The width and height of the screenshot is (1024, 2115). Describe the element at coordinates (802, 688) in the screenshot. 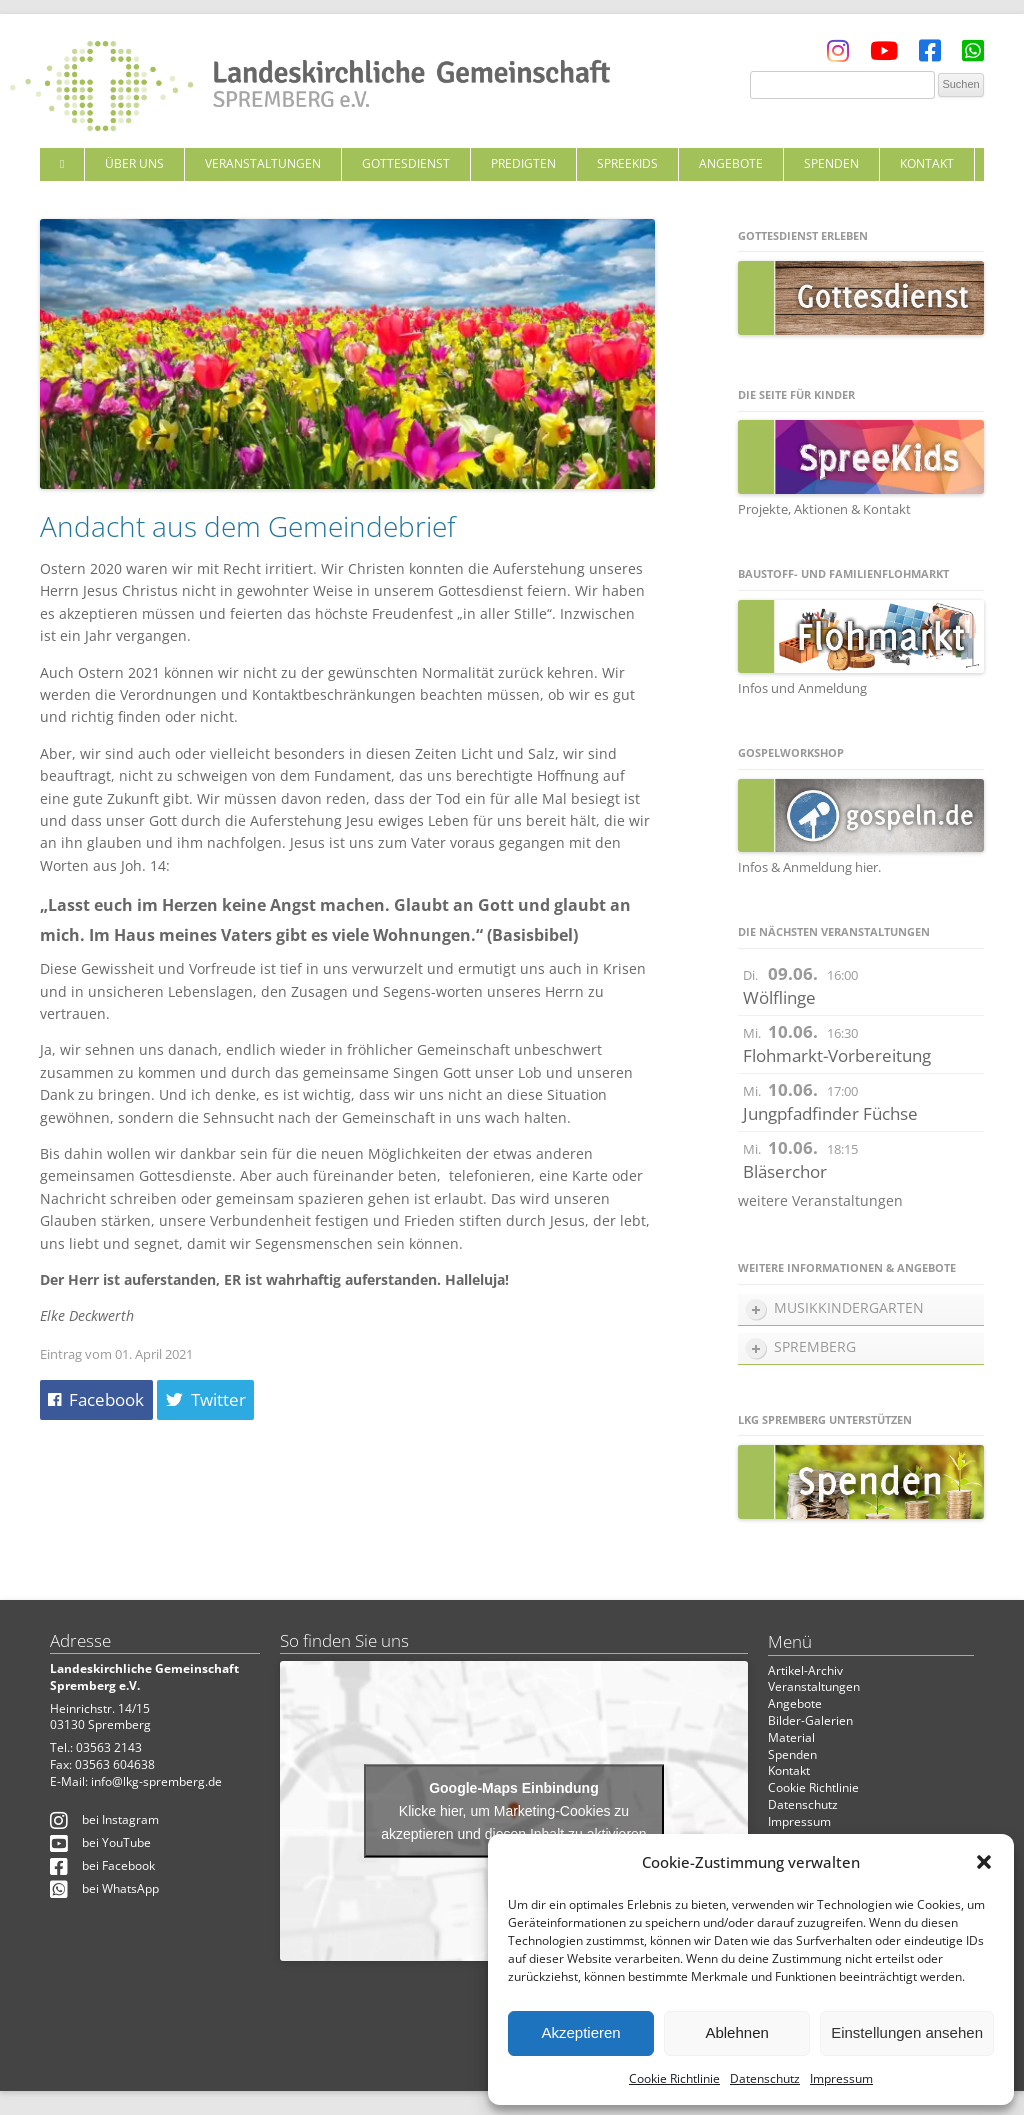

I see `Infos und Anmeldung` at that location.